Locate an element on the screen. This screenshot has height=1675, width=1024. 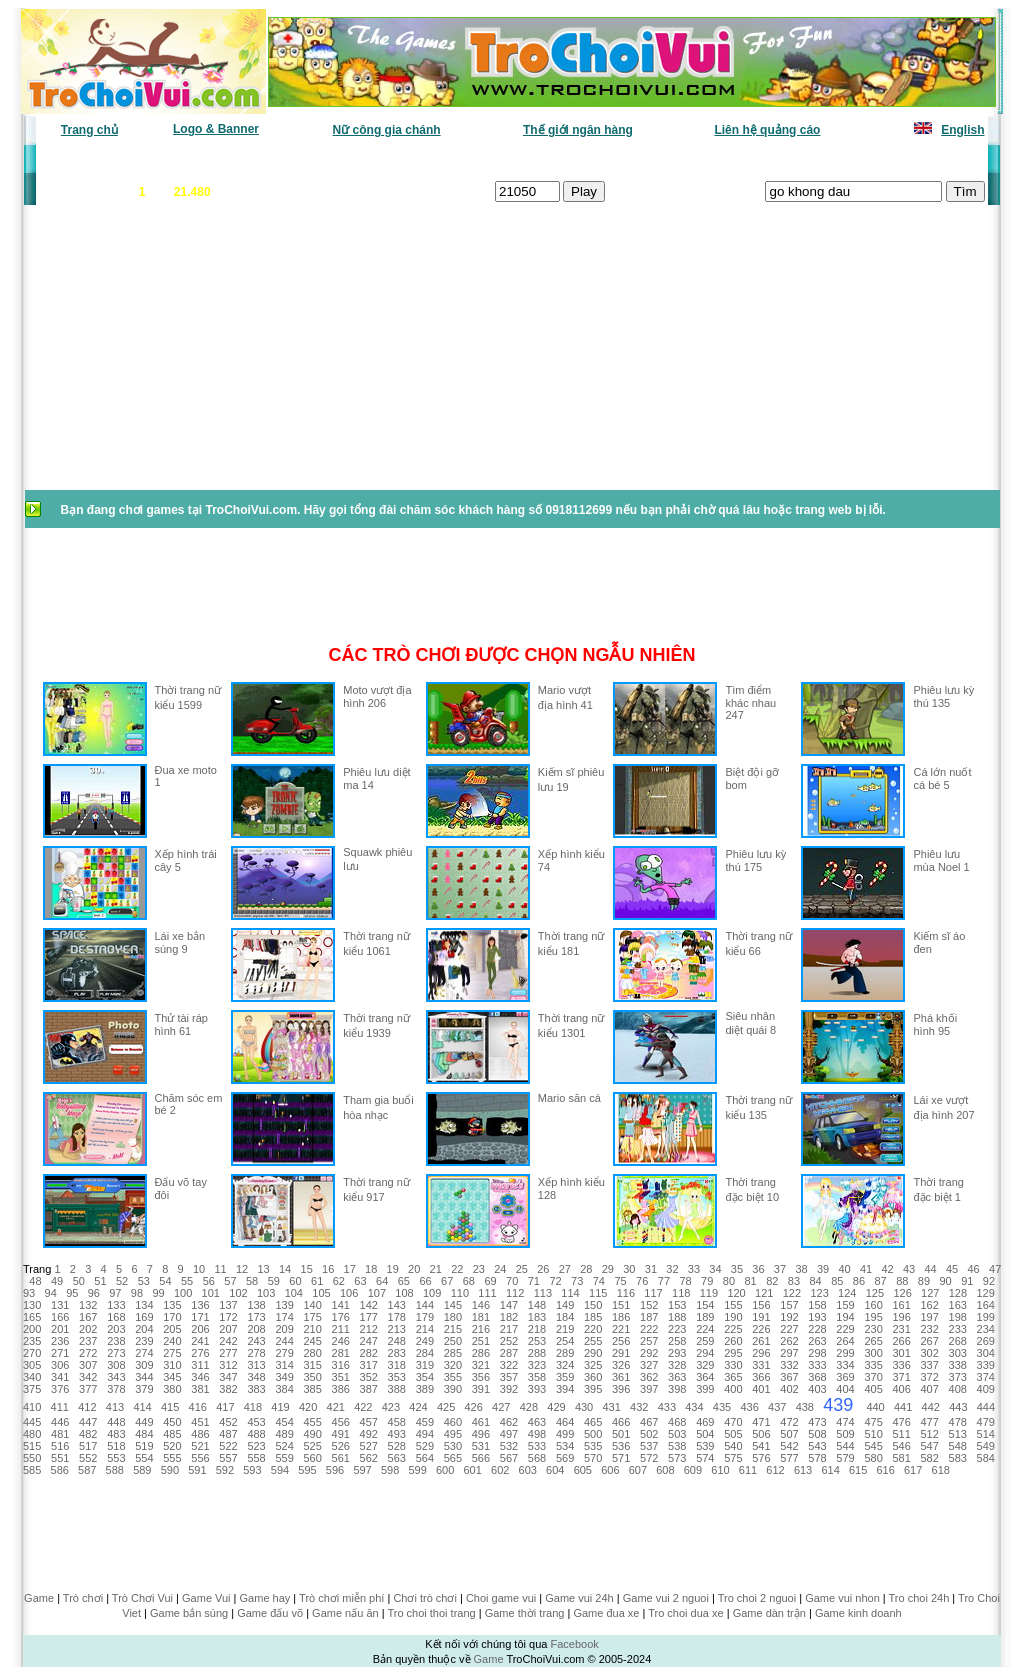
Game vui nhon is located at coordinates (842, 1598).